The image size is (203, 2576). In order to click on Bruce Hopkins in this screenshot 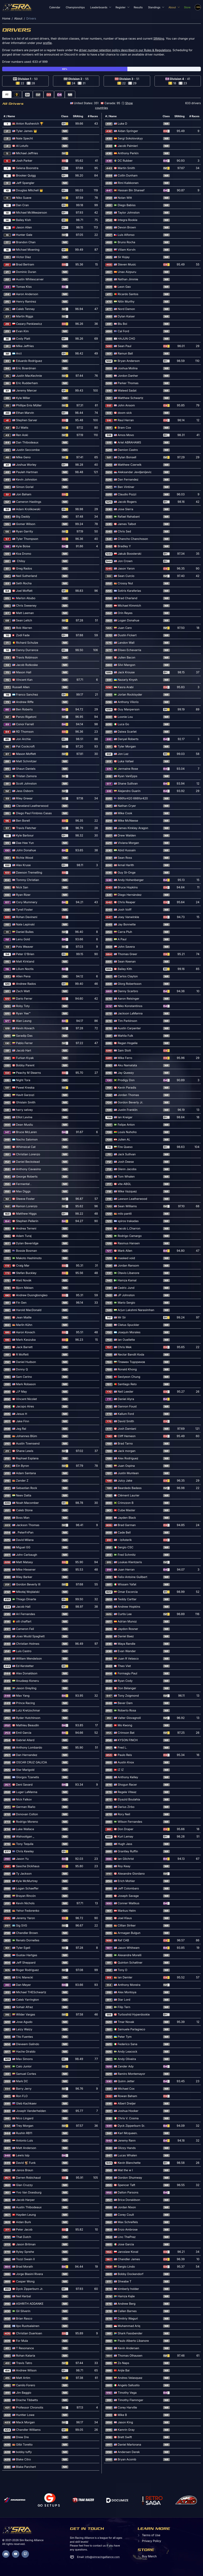, I will do `click(128, 887)`.